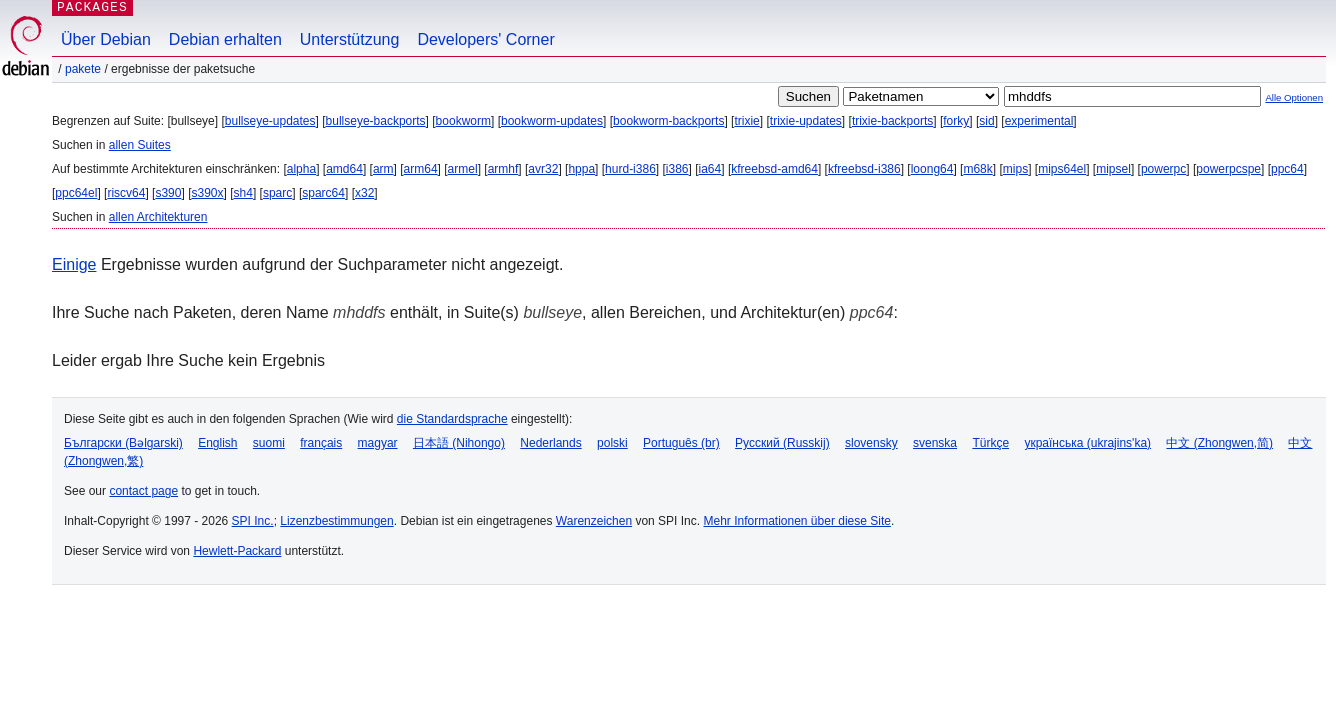 The height and width of the screenshot is (720, 1336). I want to click on alpha, so click(301, 169).